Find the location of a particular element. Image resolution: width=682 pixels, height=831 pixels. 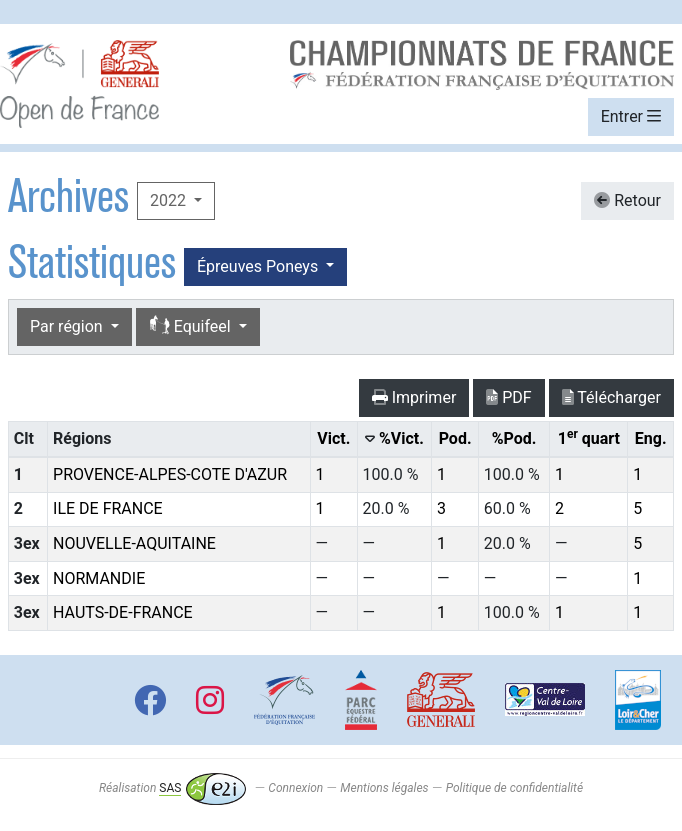

Equifeel is located at coordinates (192, 326).